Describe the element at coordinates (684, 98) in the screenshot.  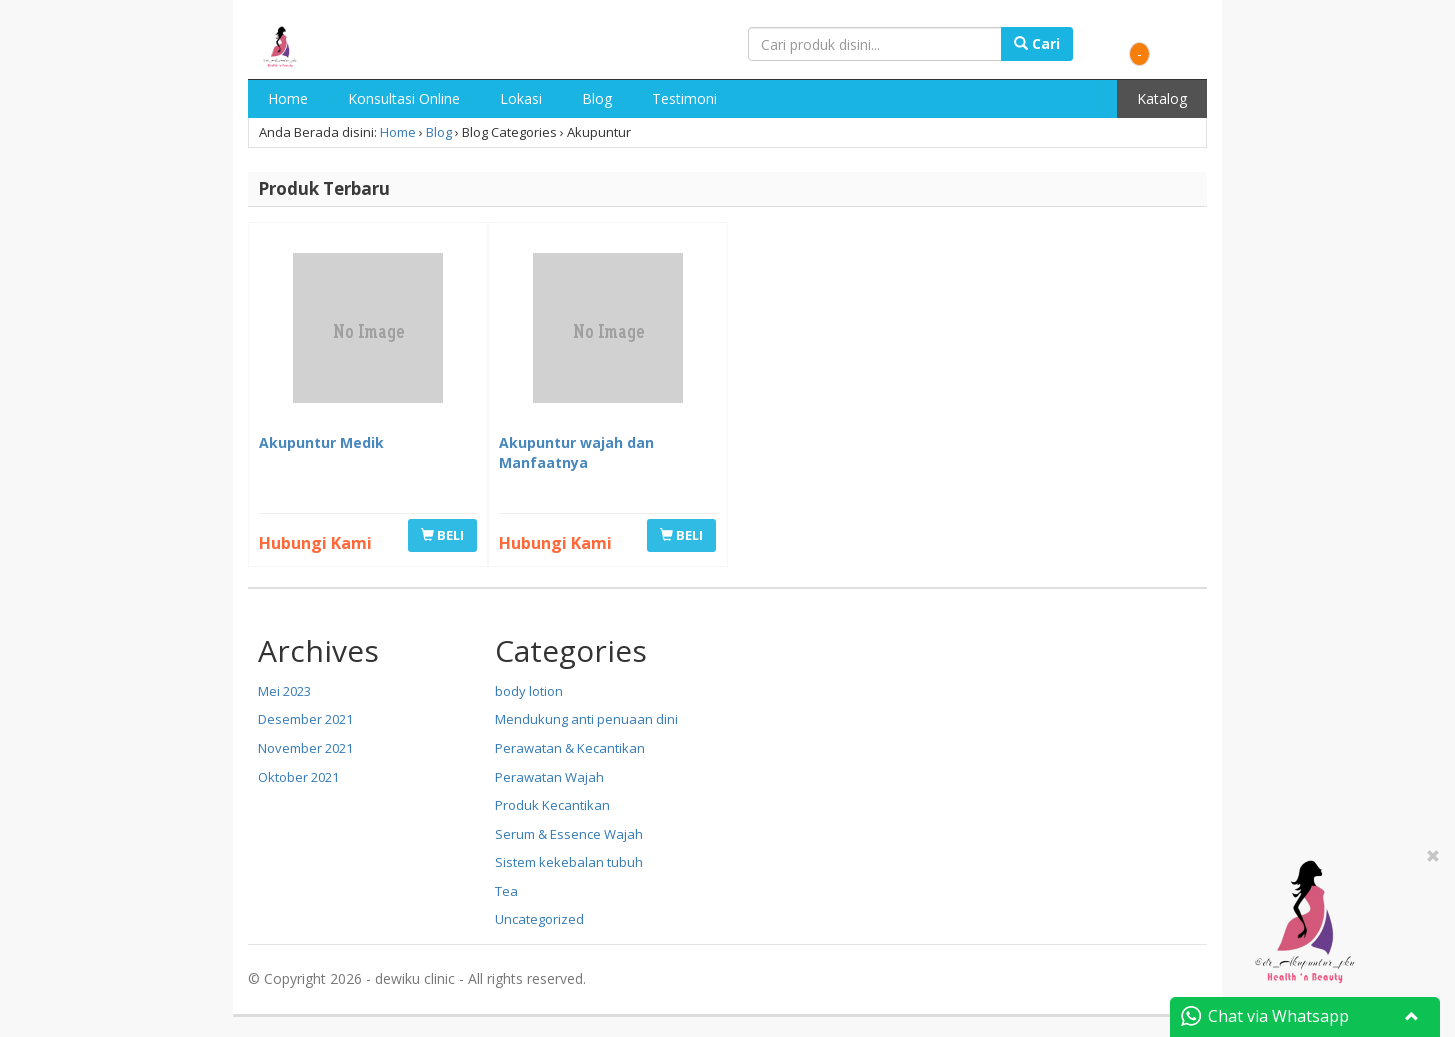
I see `Testimoni` at that location.